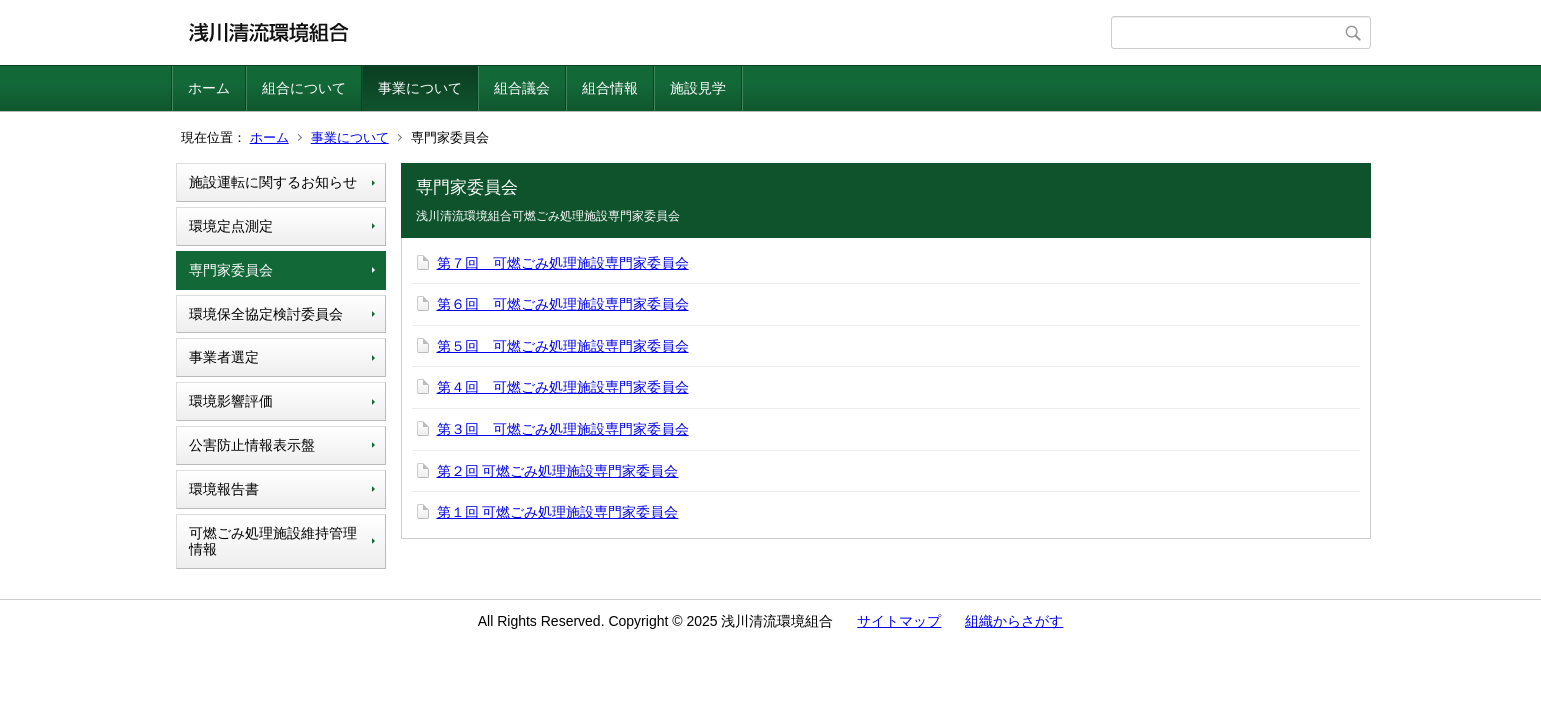 This screenshot has width=1541, height=720. I want to click on 組合情報, so click(610, 88).